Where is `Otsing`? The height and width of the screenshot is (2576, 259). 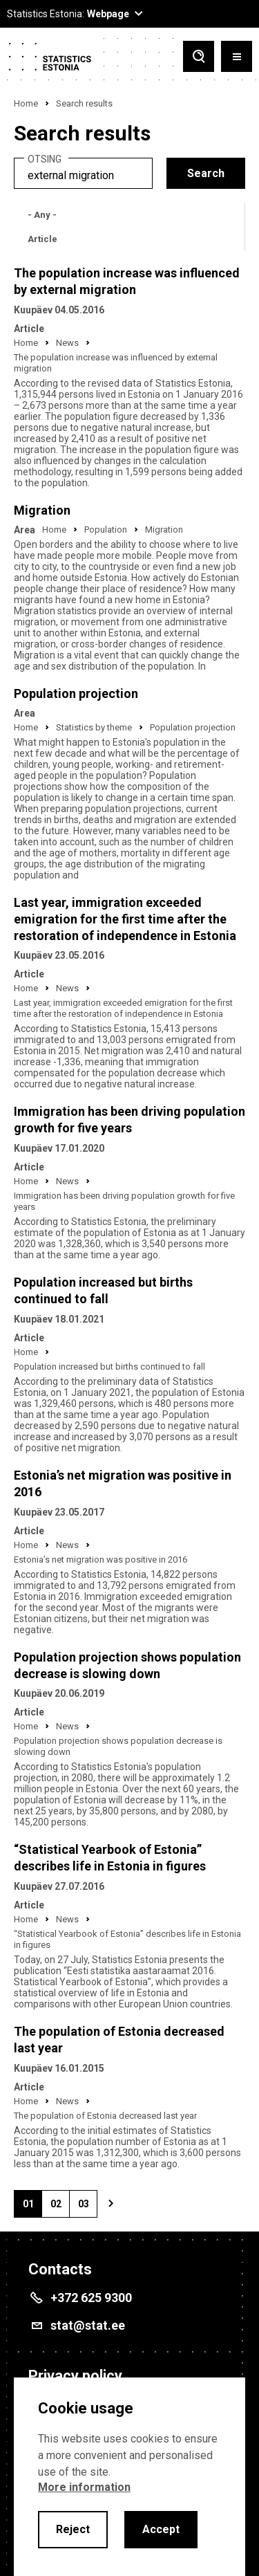
Otsing is located at coordinates (44, 159).